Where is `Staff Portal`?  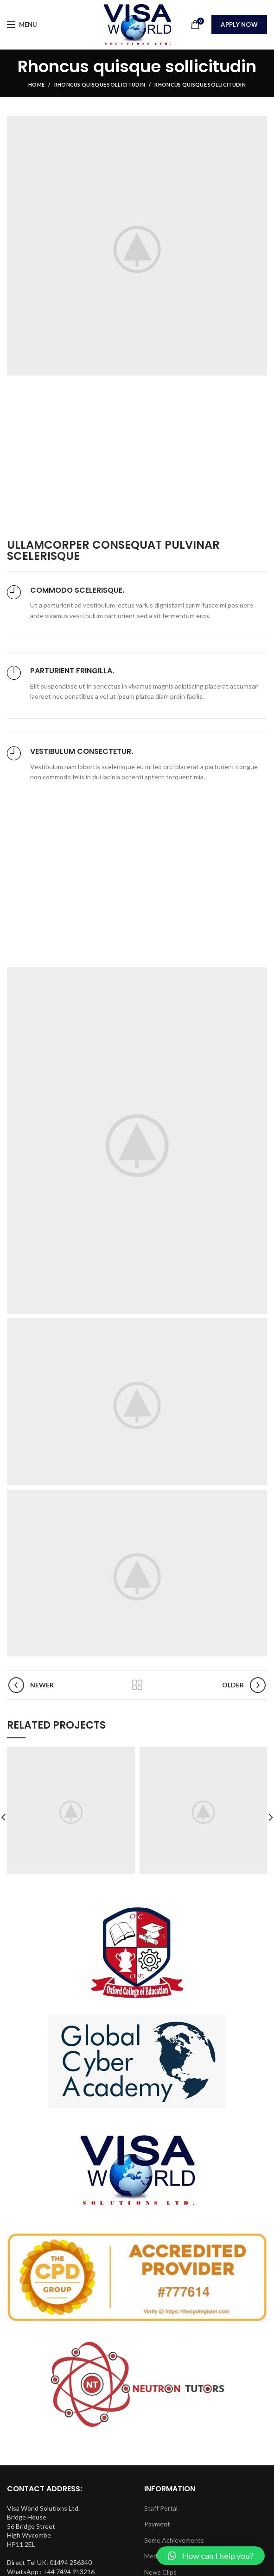 Staff Portal is located at coordinates (161, 2508).